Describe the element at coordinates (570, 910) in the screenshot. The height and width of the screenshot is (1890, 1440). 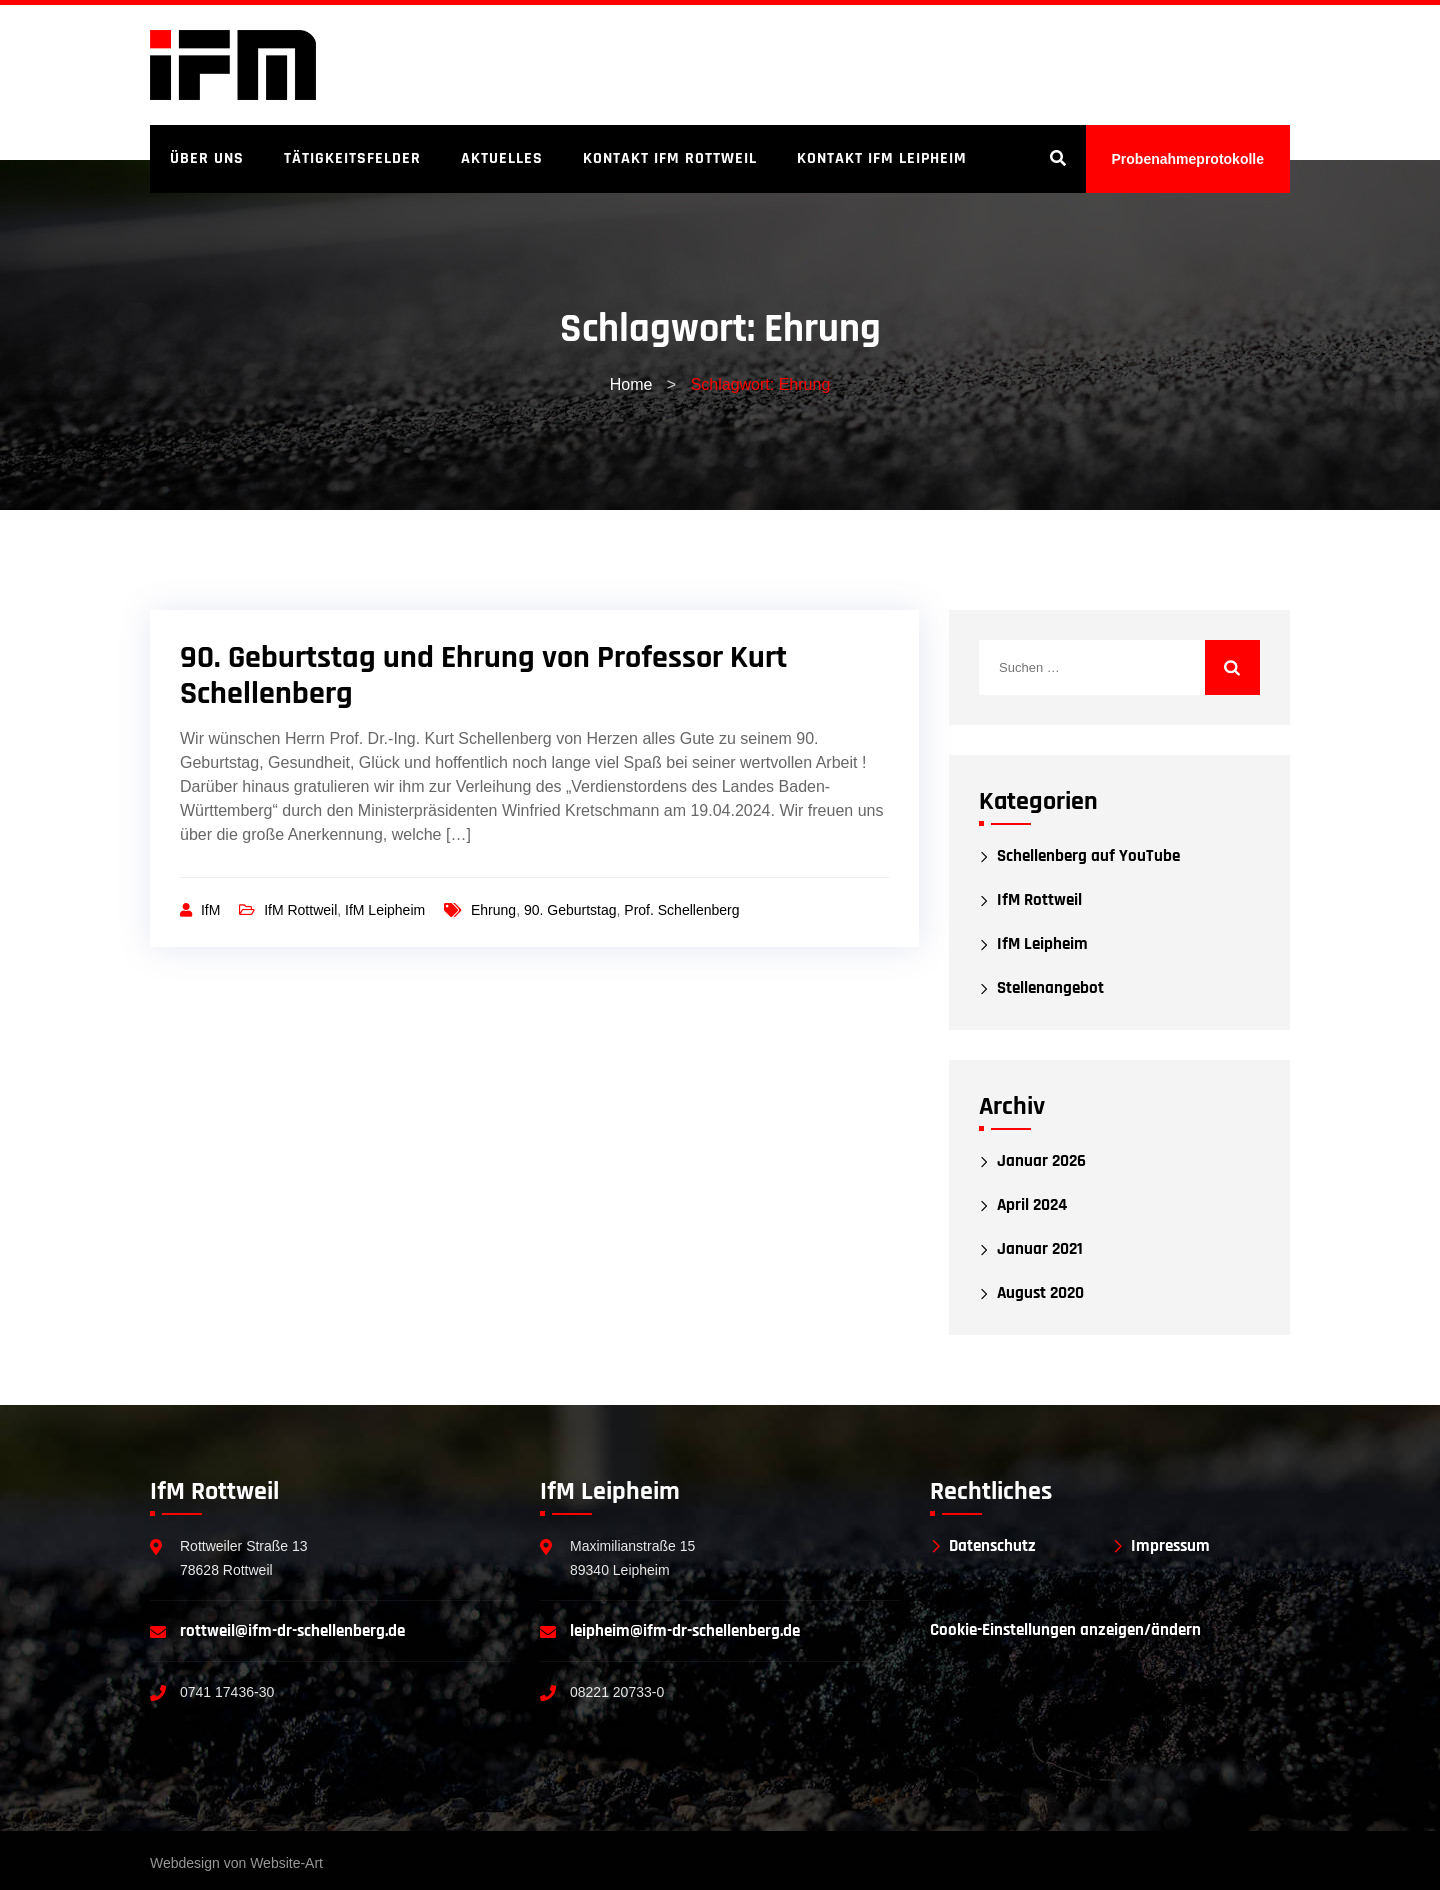
I see `90. Geburtstag` at that location.